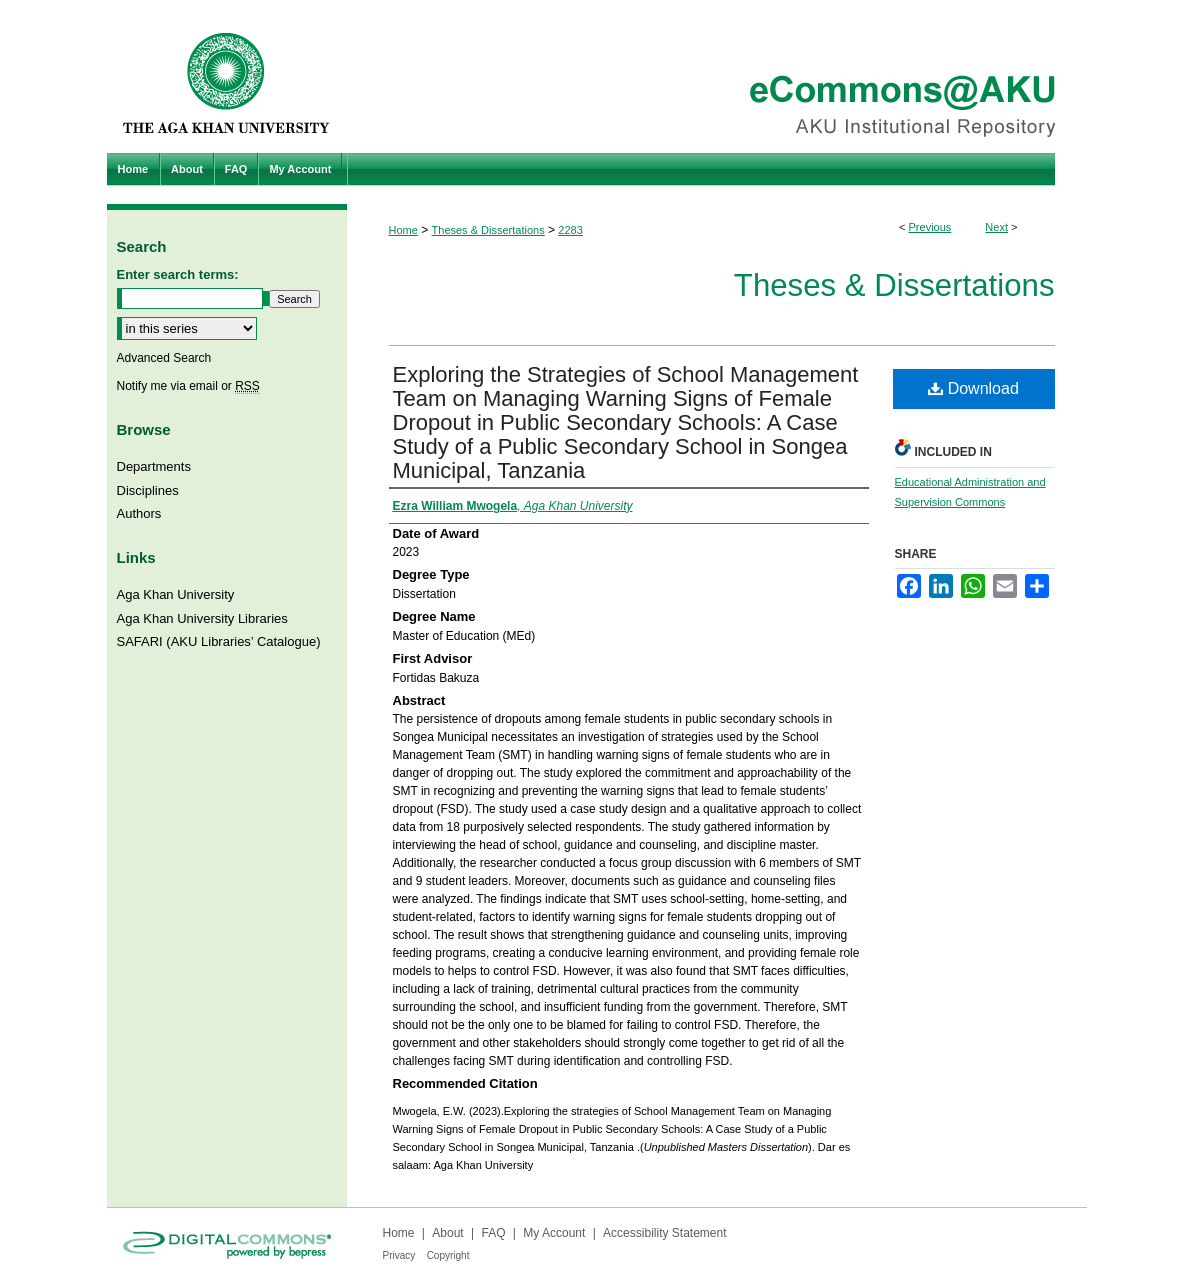 Image resolution: width=1193 pixels, height=1283 pixels. What do you see at coordinates (178, 274) in the screenshot?
I see `Enter search terms:` at bounding box center [178, 274].